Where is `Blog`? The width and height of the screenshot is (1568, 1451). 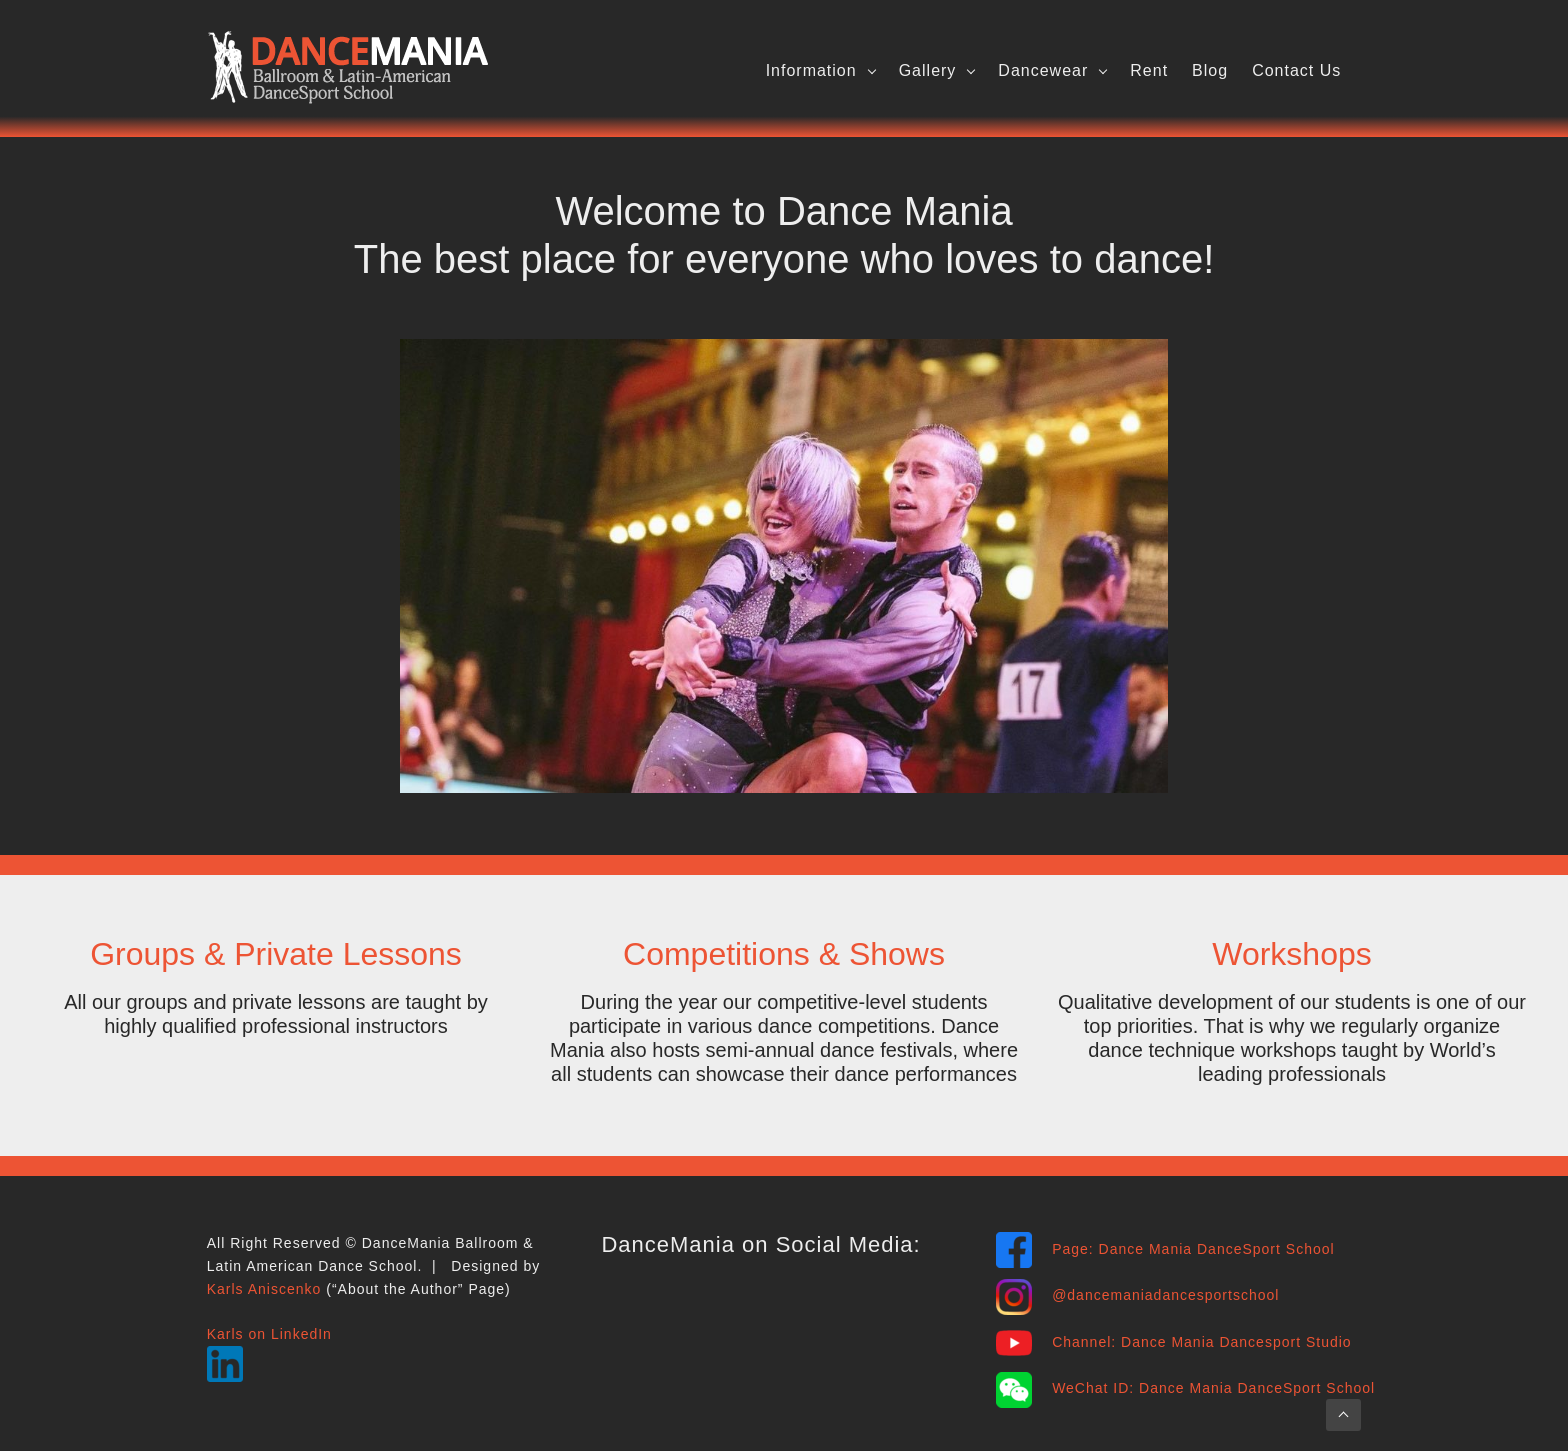 Blog is located at coordinates (1210, 70).